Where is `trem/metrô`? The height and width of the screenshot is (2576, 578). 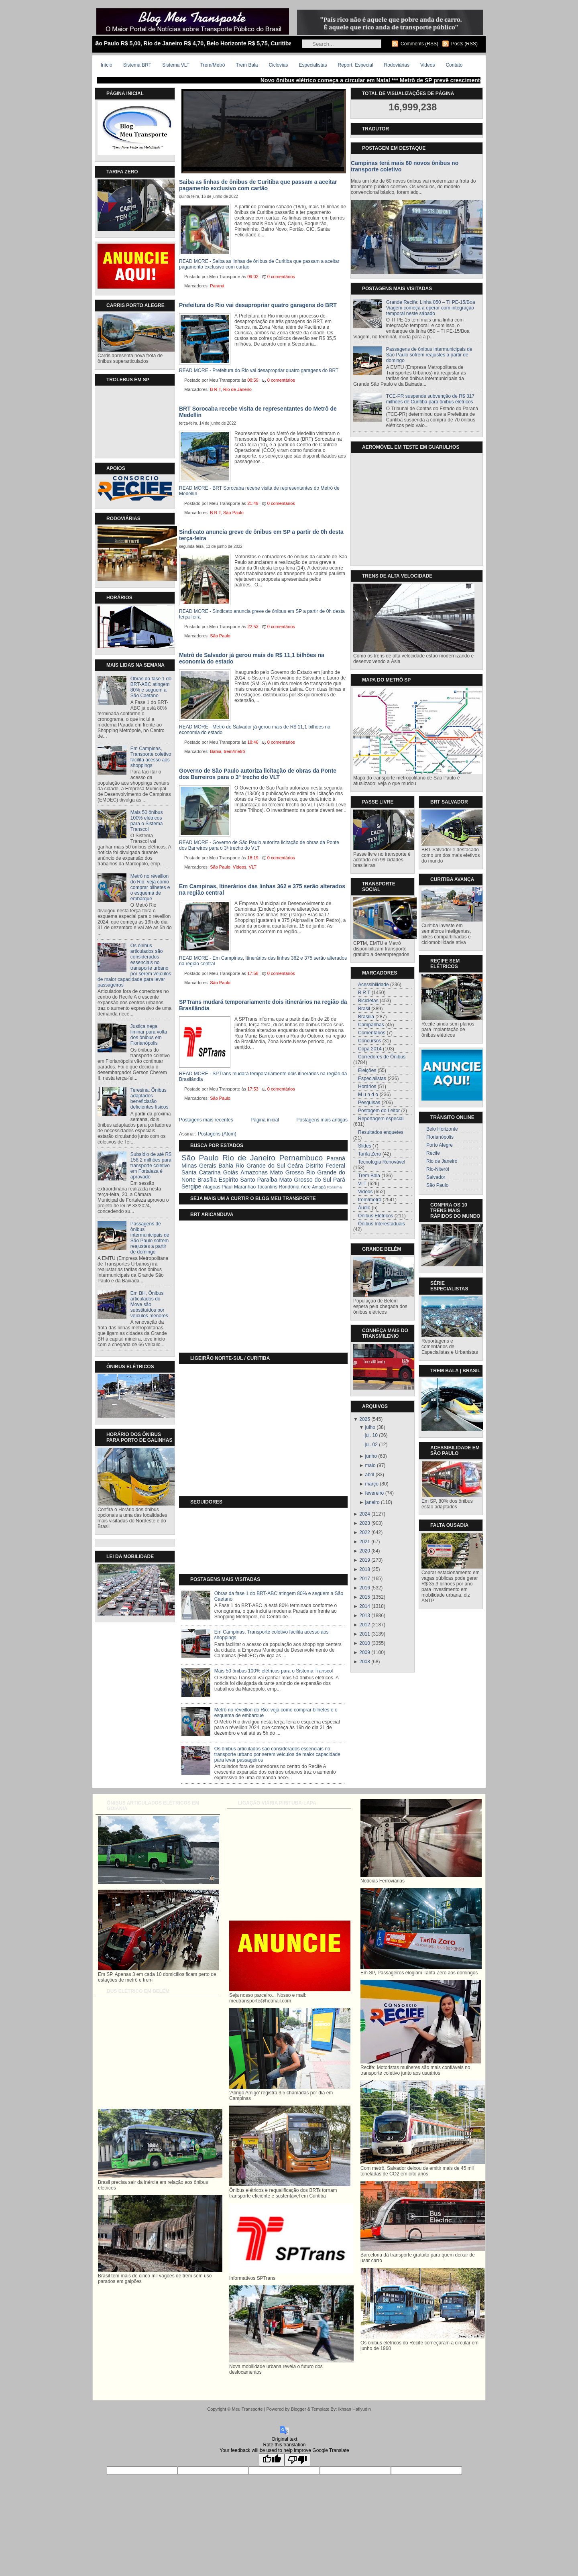
trem/metrô is located at coordinates (234, 751).